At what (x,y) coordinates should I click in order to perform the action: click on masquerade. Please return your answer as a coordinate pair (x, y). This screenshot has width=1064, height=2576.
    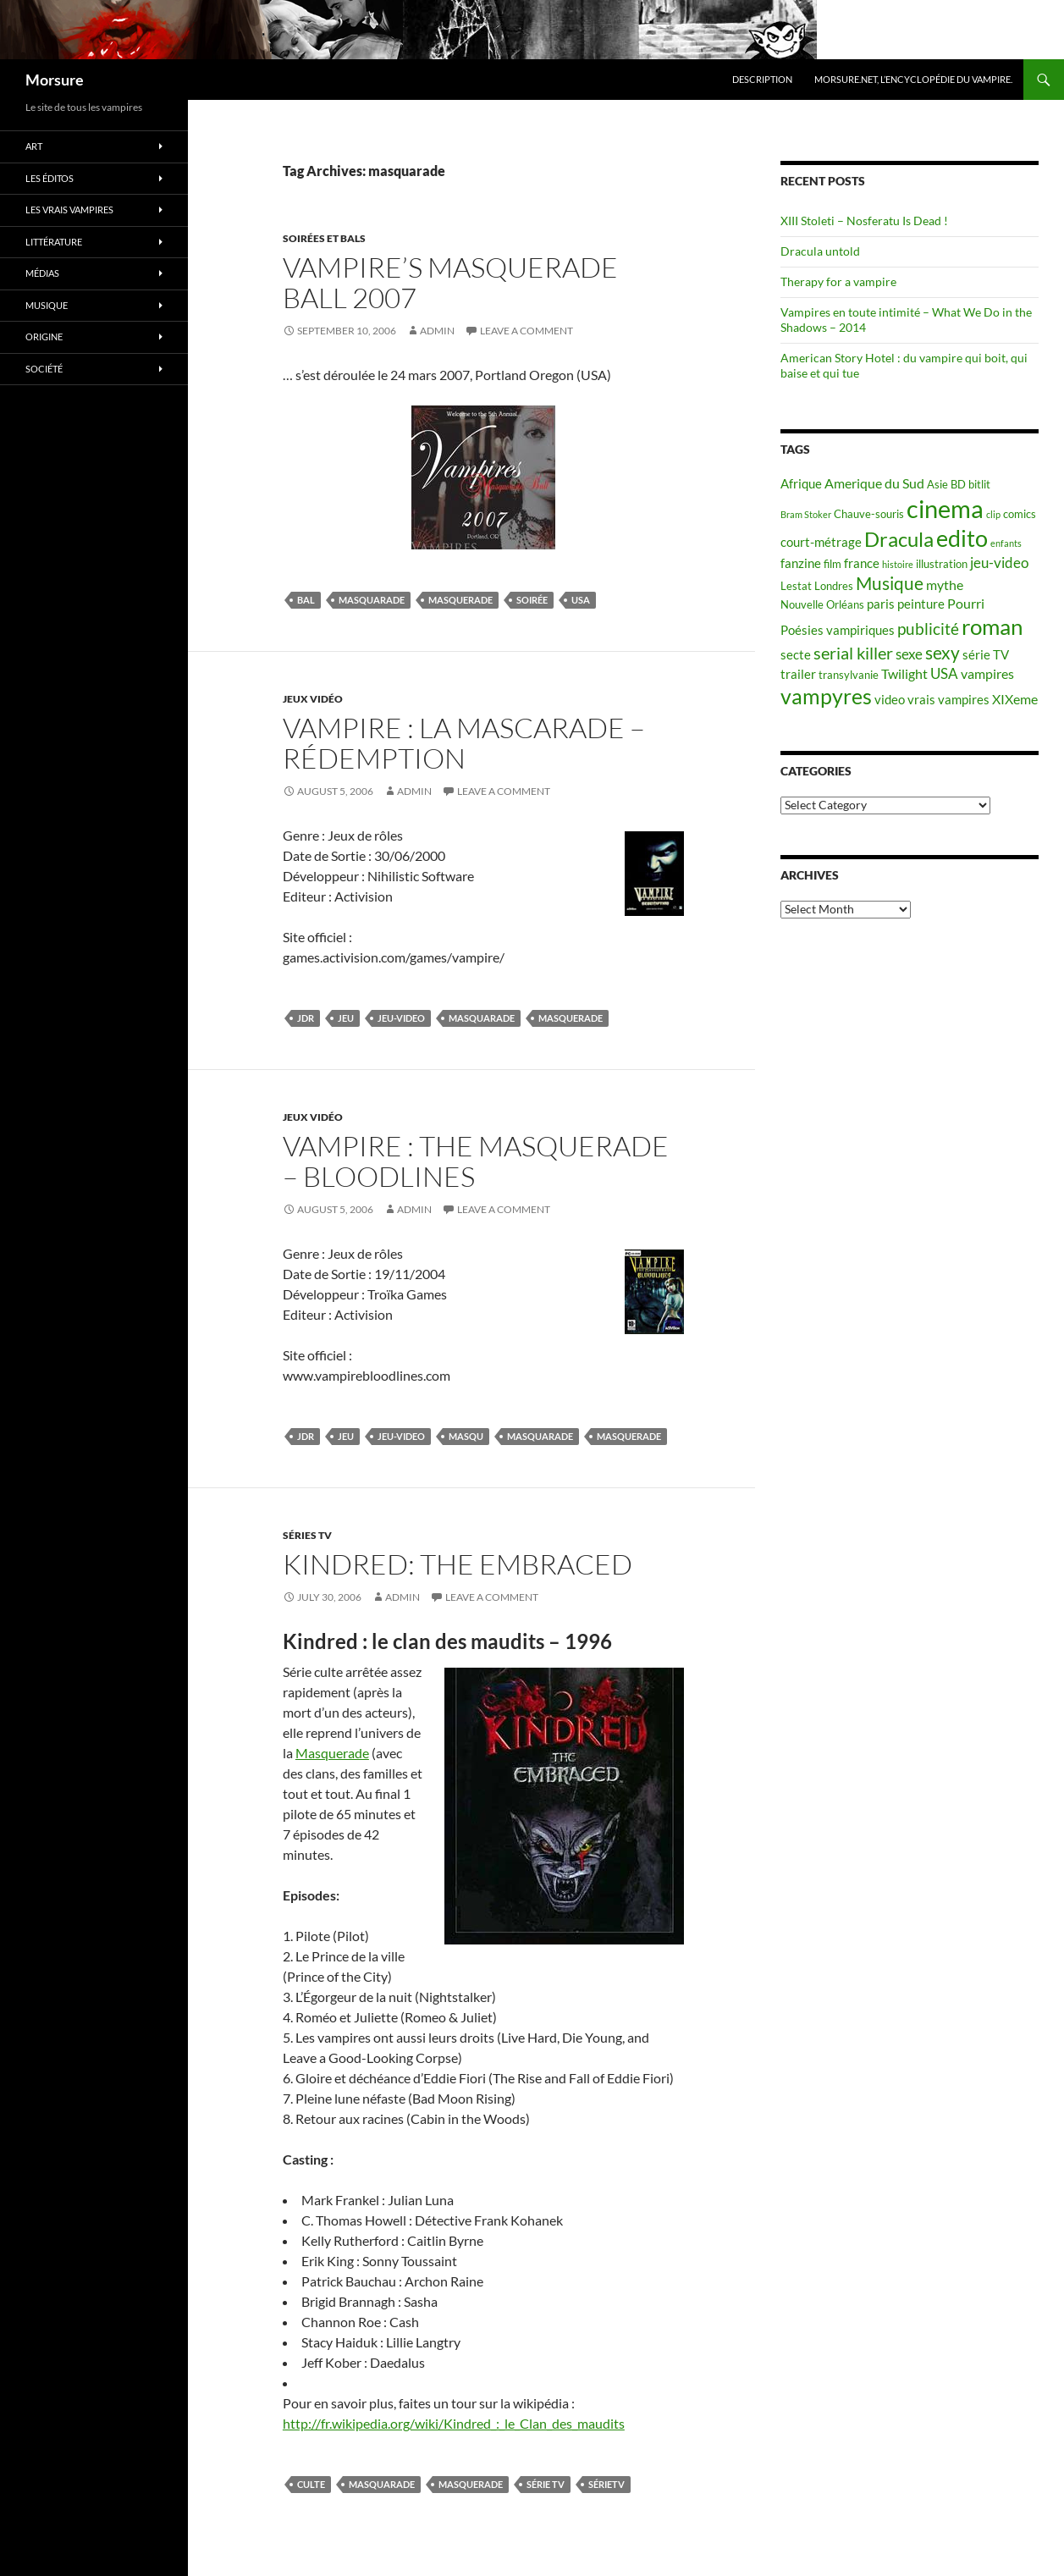
    Looking at the image, I should click on (460, 599).